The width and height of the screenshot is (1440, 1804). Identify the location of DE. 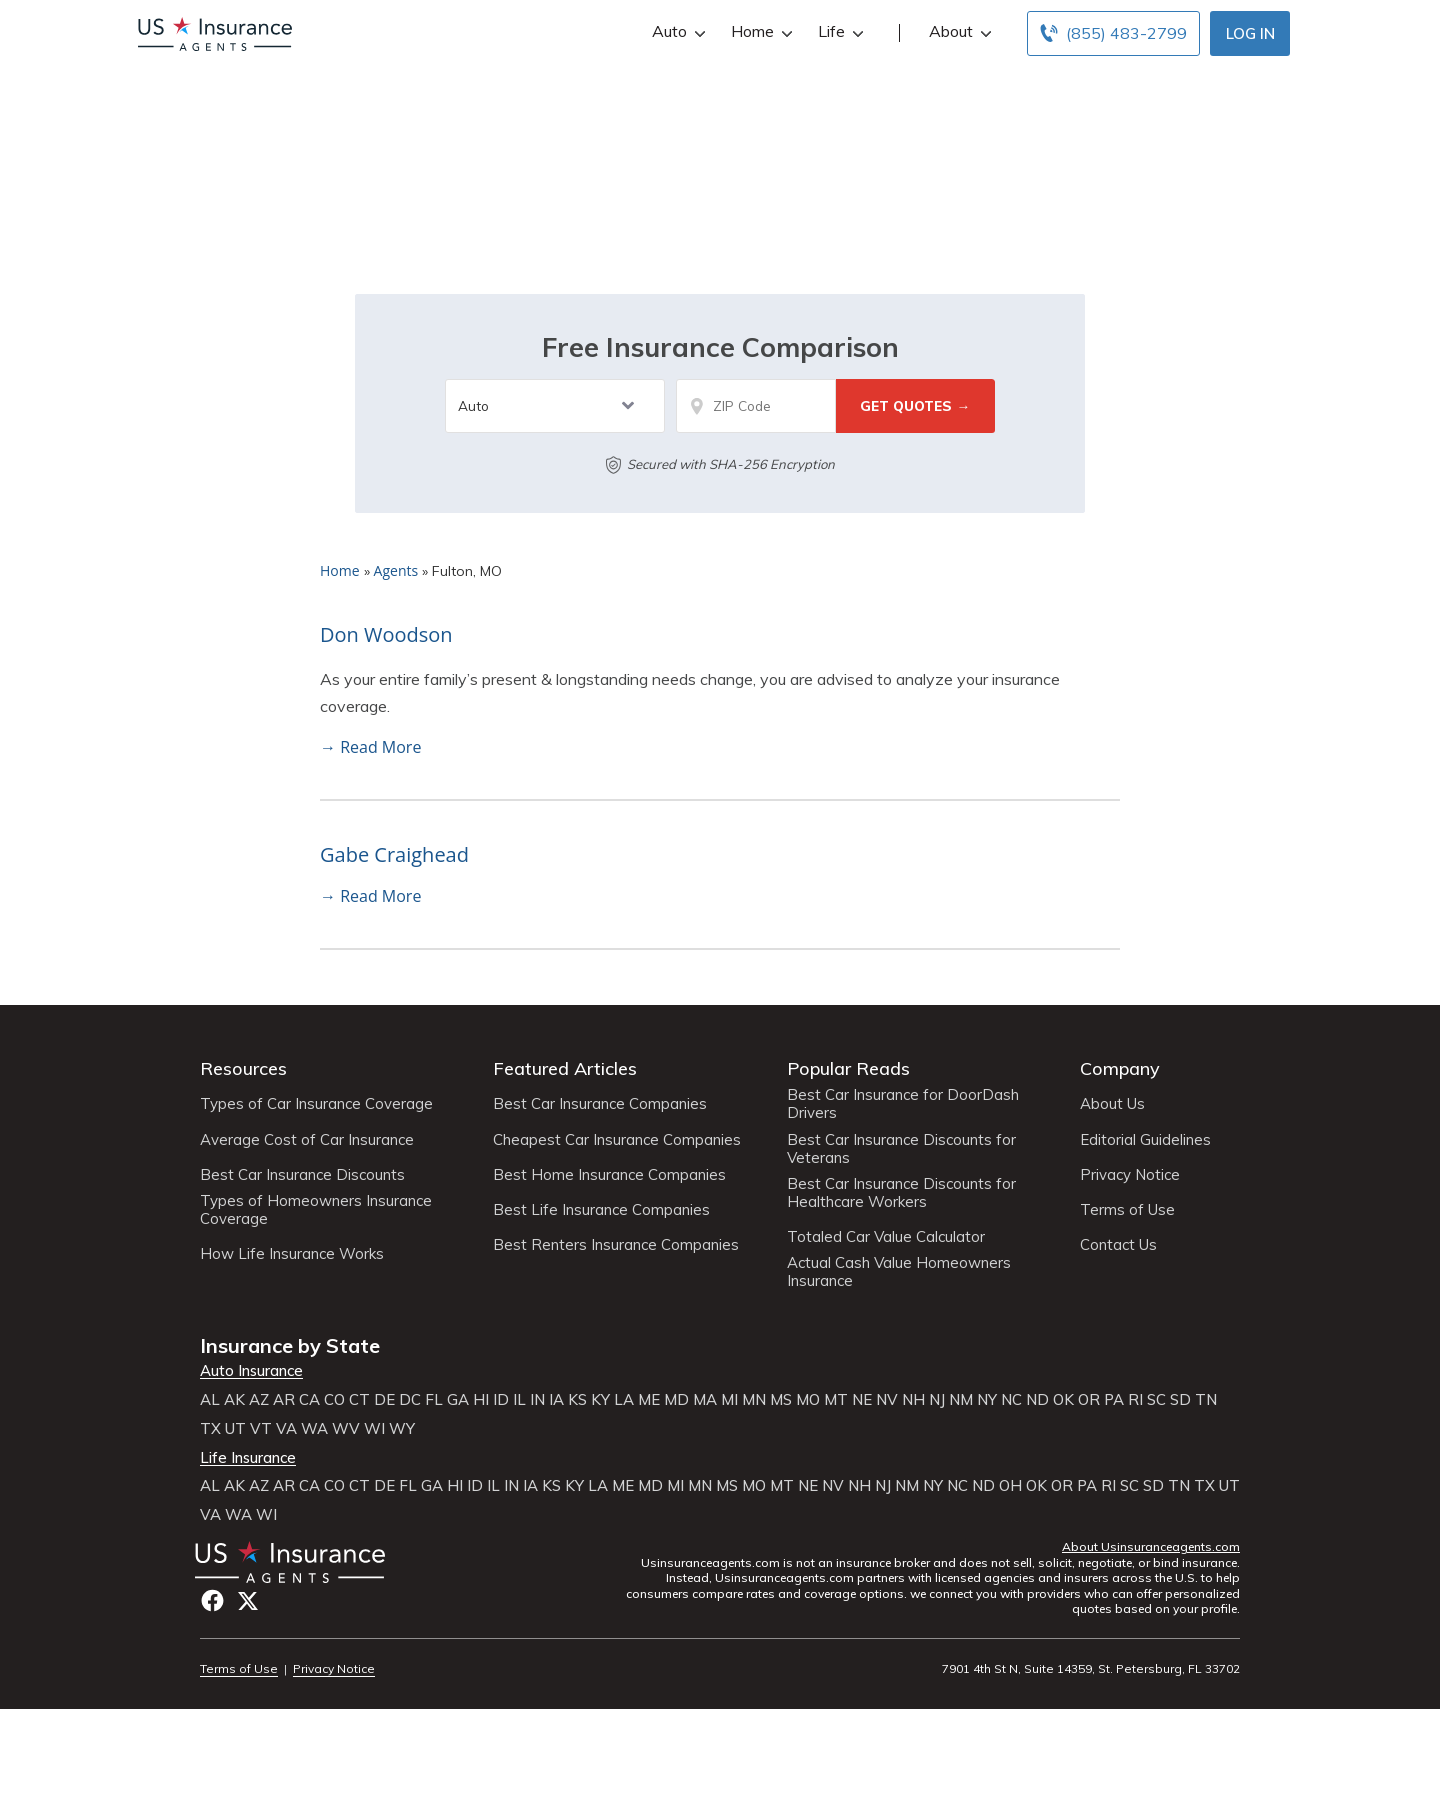
(384, 1400).